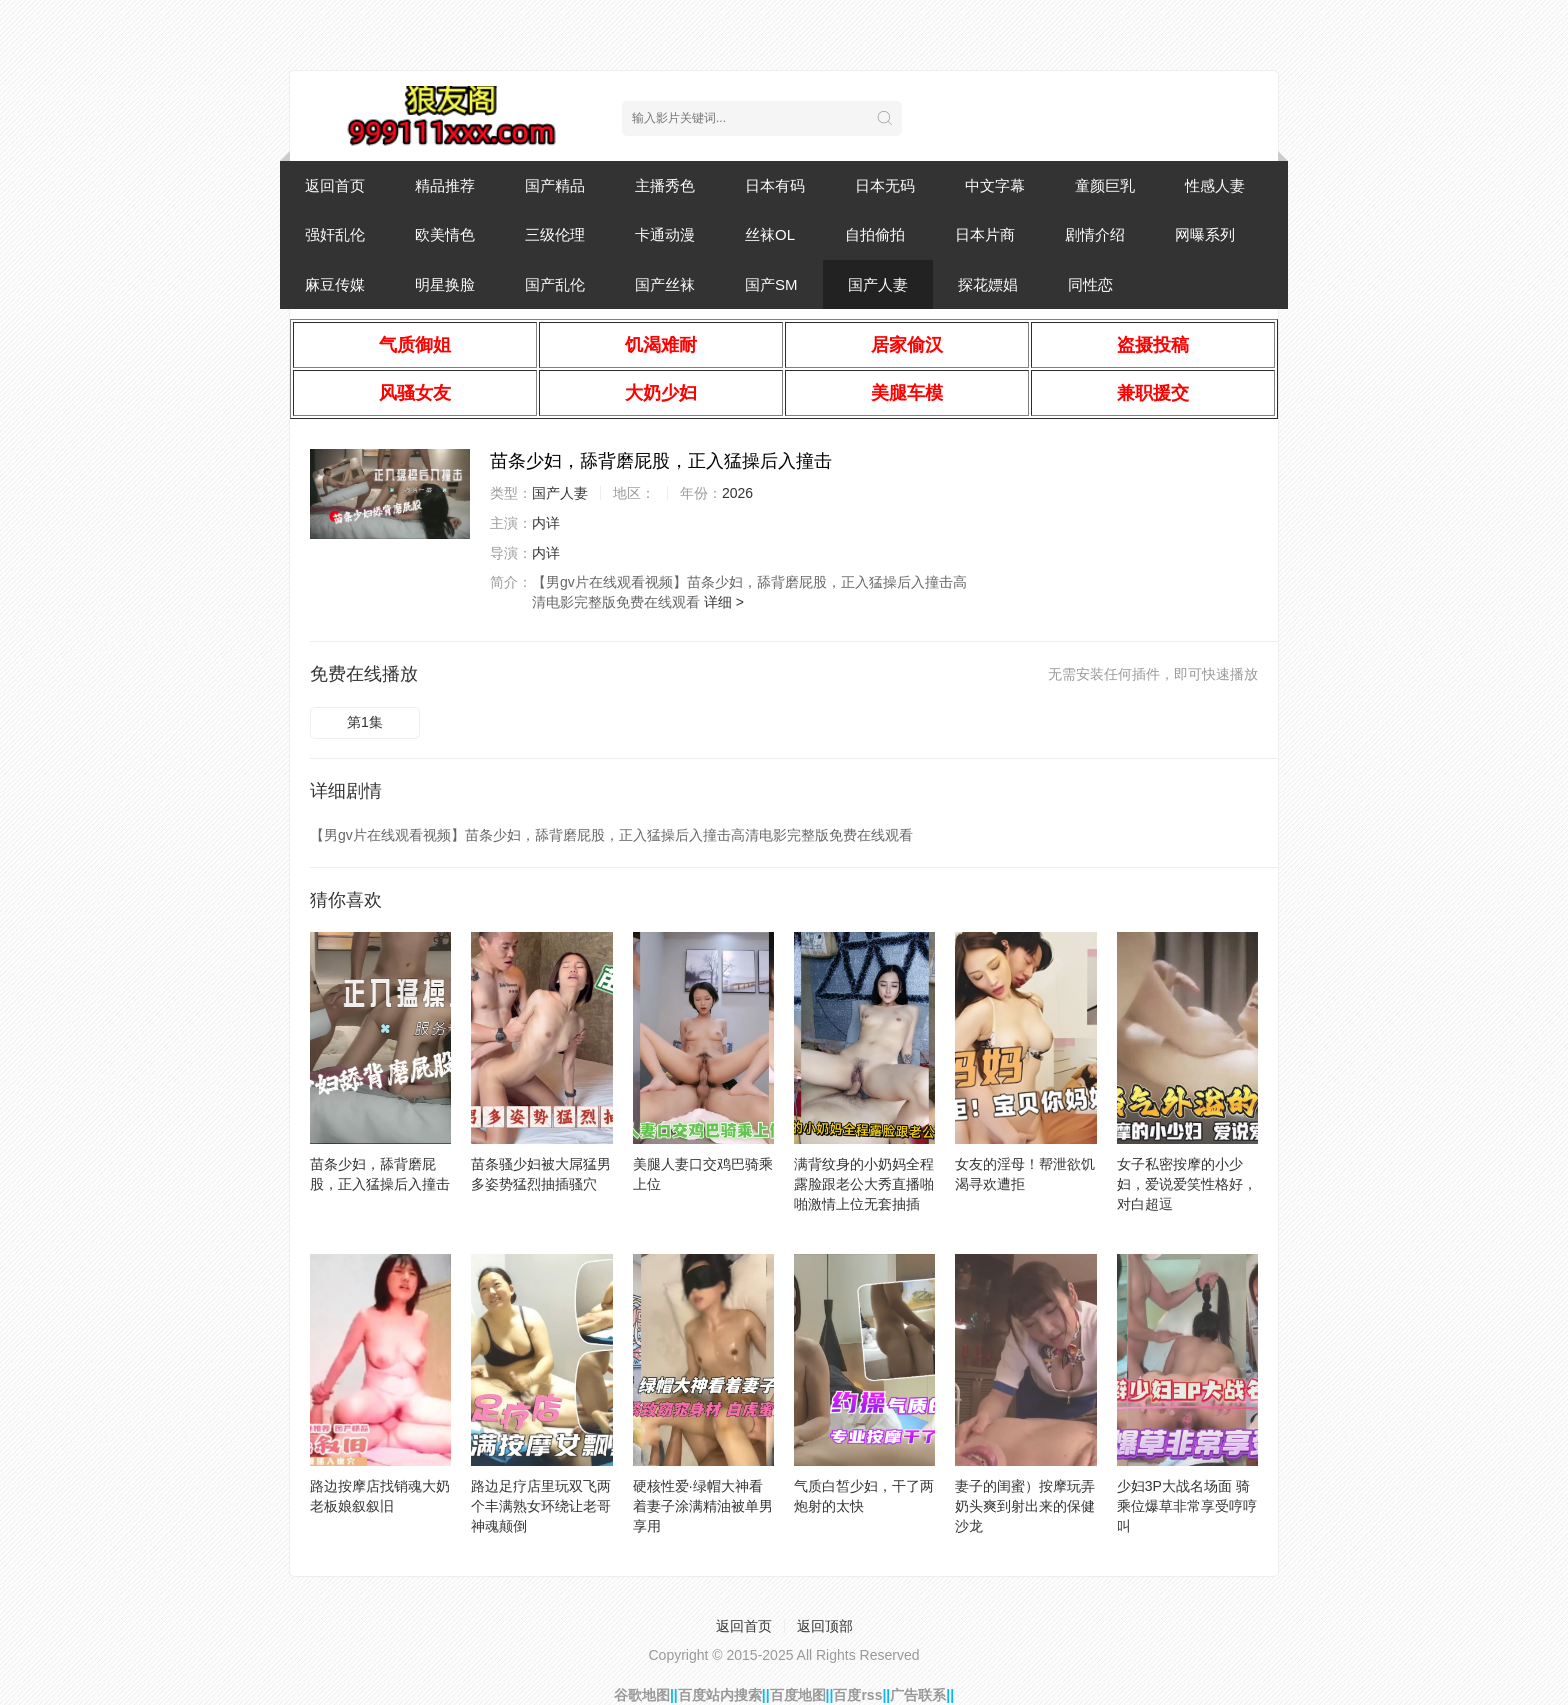 This screenshot has height=1705, width=1568. Describe the element at coordinates (878, 284) in the screenshot. I see `国产人妻` at that location.